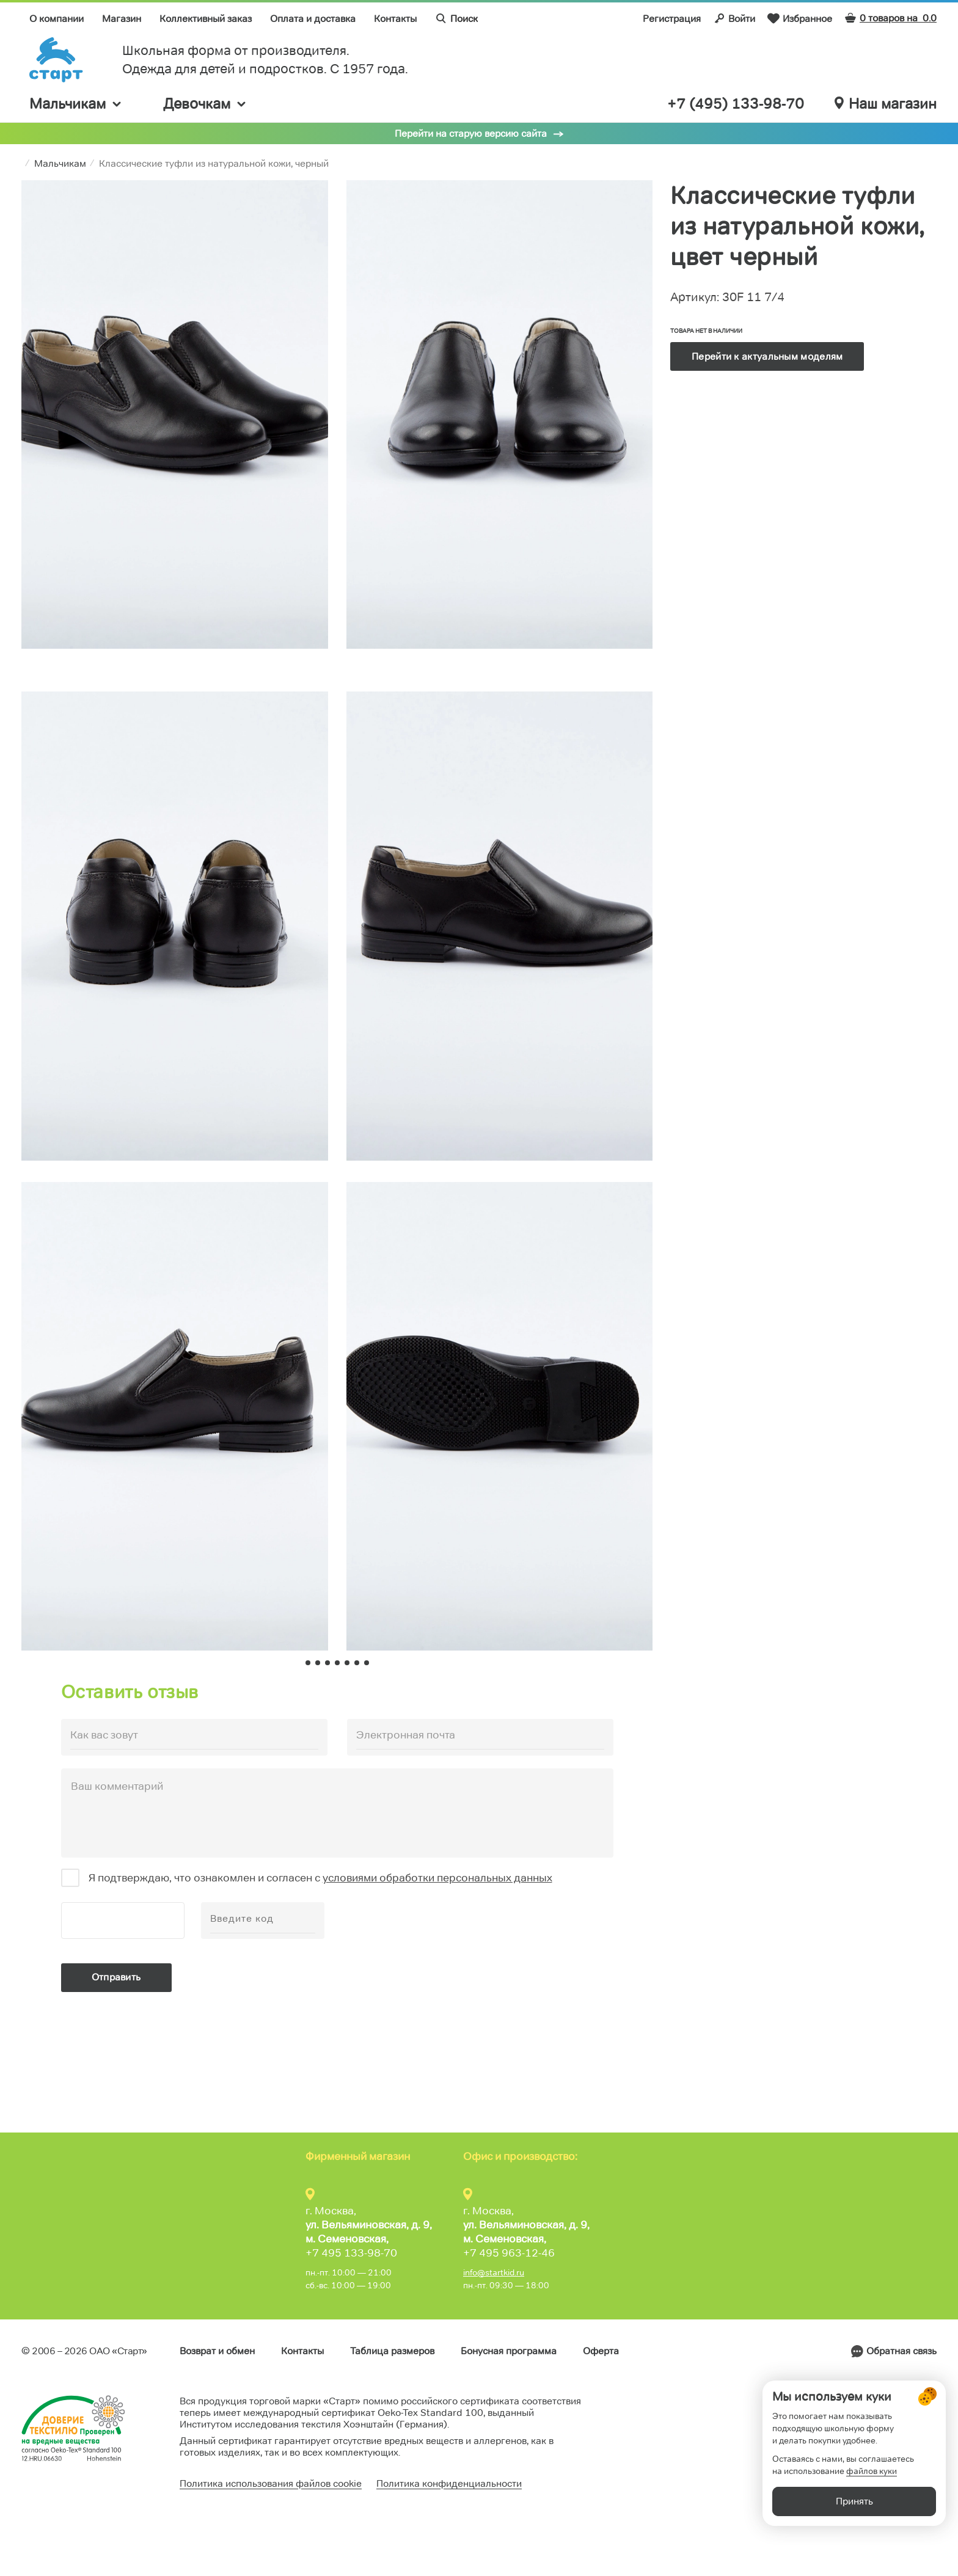 Image resolution: width=958 pixels, height=2576 pixels. What do you see at coordinates (871, 2508) in the screenshot?
I see `файлов куки` at bounding box center [871, 2508].